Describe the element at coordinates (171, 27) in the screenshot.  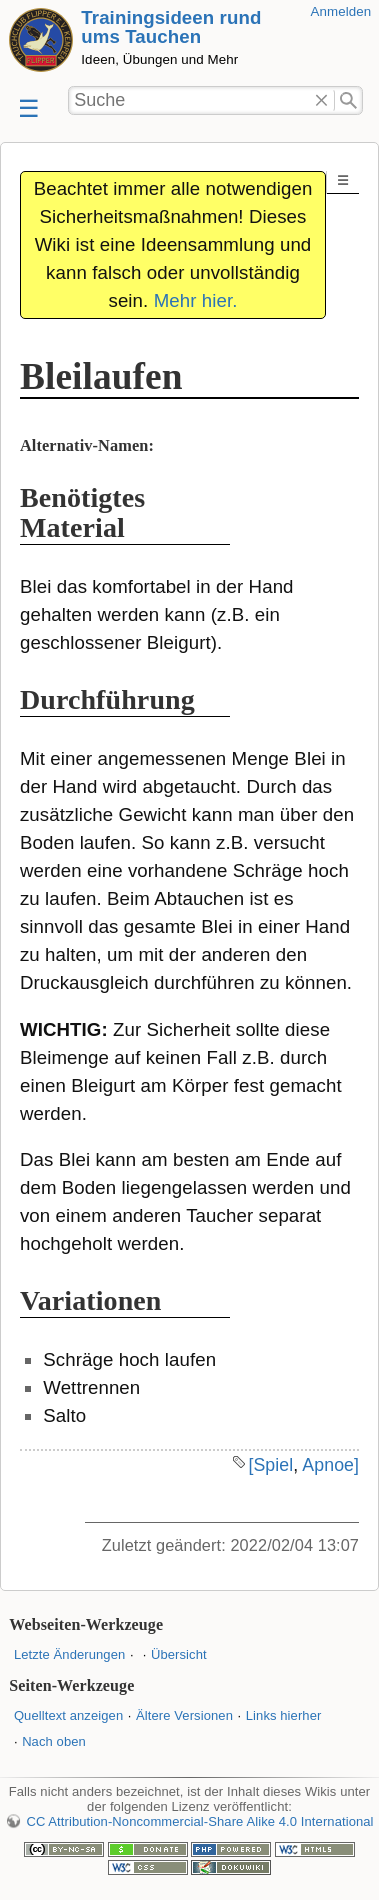
I see `Trainingsideen rund ums Tauchen` at that location.